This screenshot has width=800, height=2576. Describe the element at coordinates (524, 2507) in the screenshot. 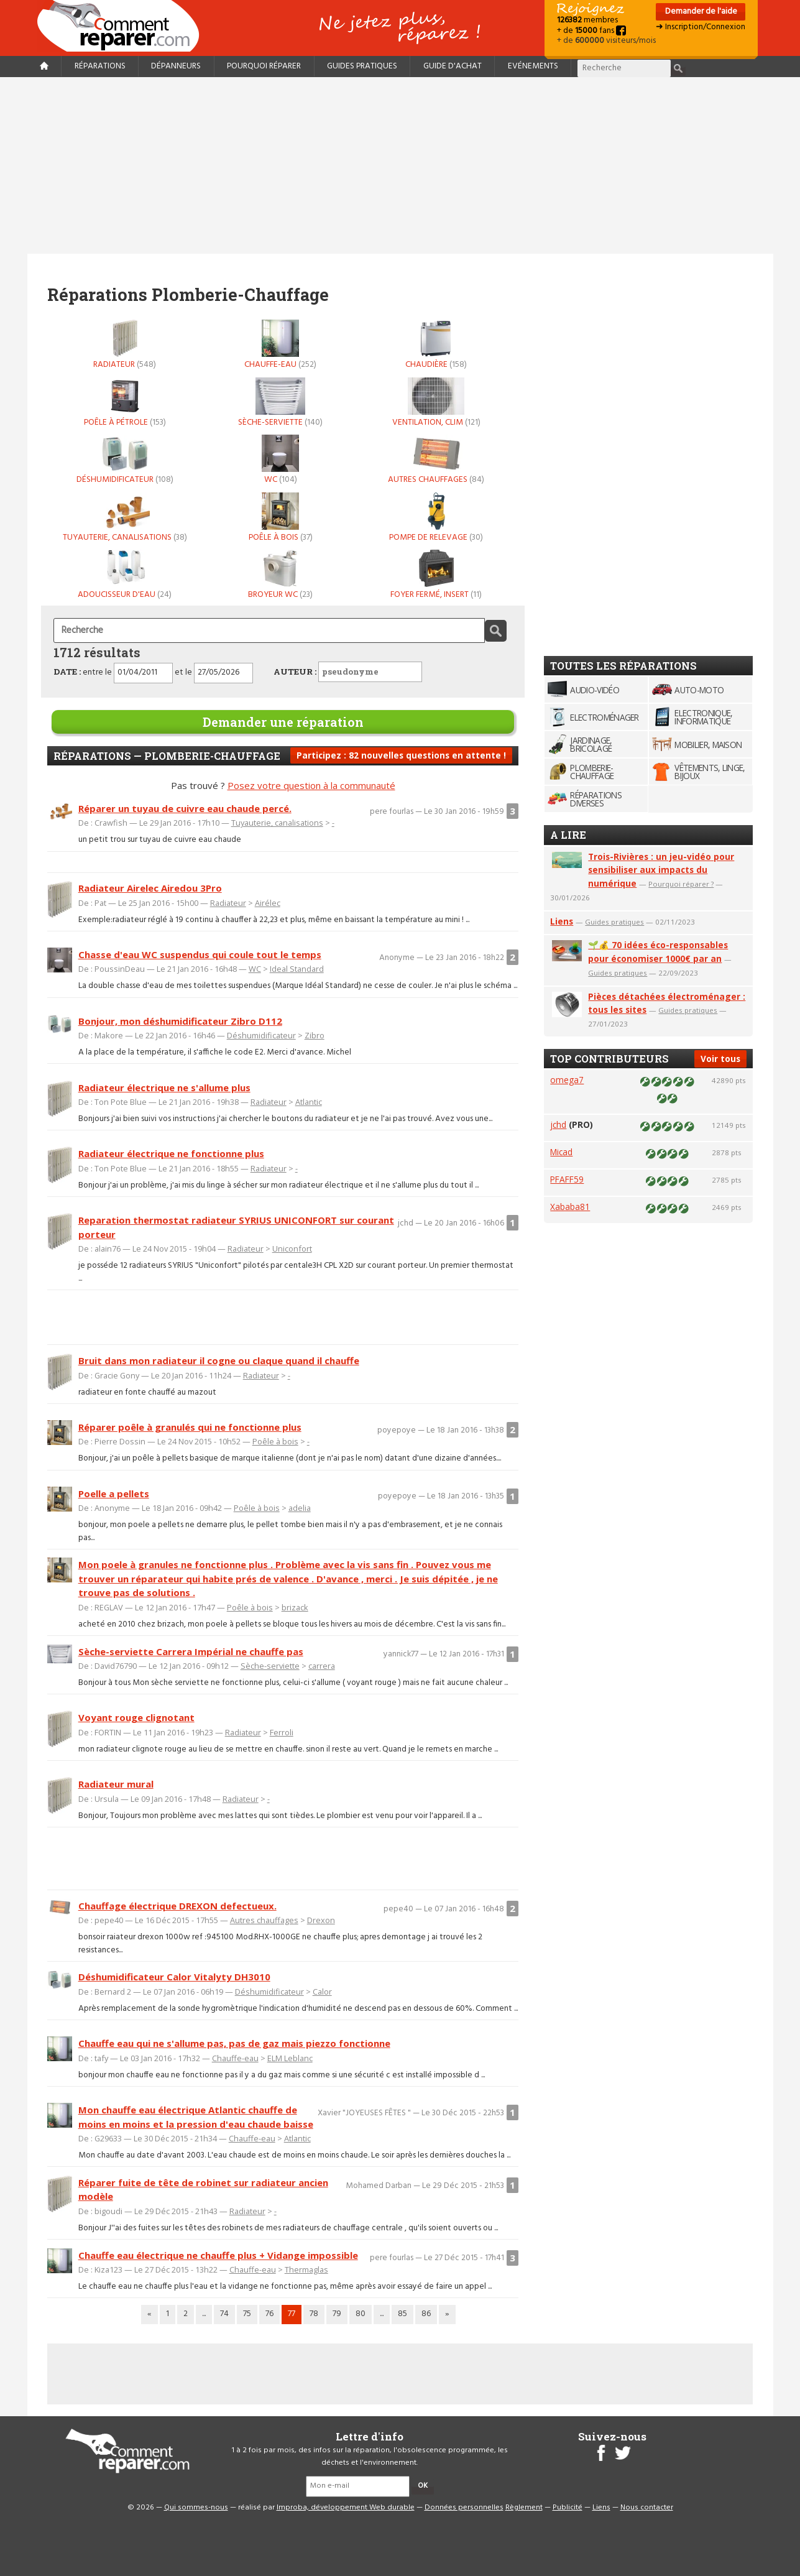

I see `Règlement` at that location.